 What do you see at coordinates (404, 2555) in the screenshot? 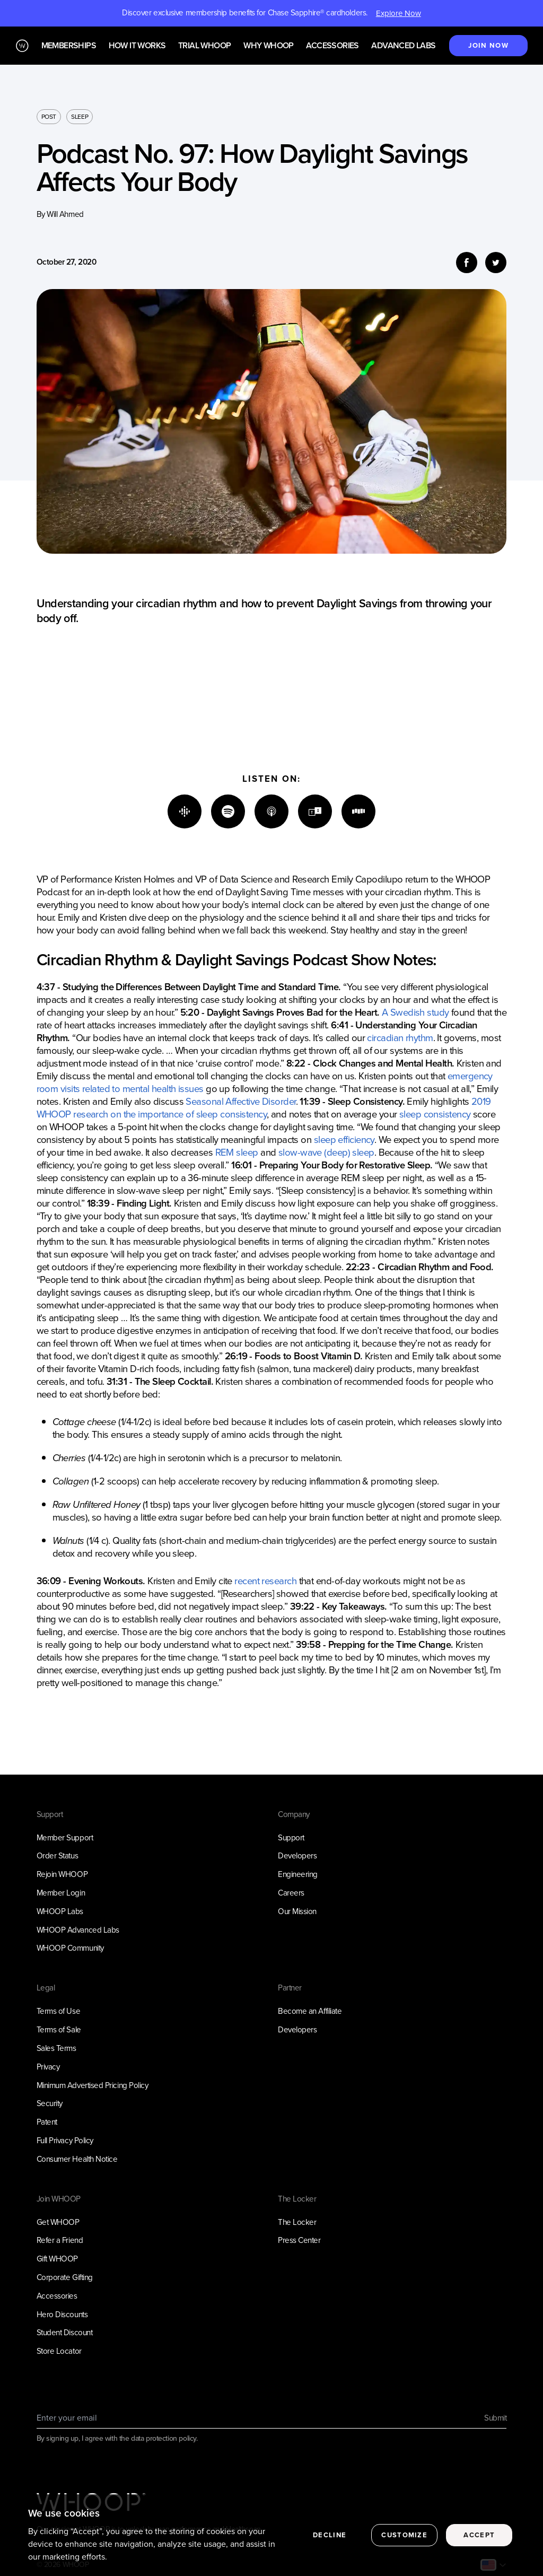
I see `Customize` at bounding box center [404, 2555].